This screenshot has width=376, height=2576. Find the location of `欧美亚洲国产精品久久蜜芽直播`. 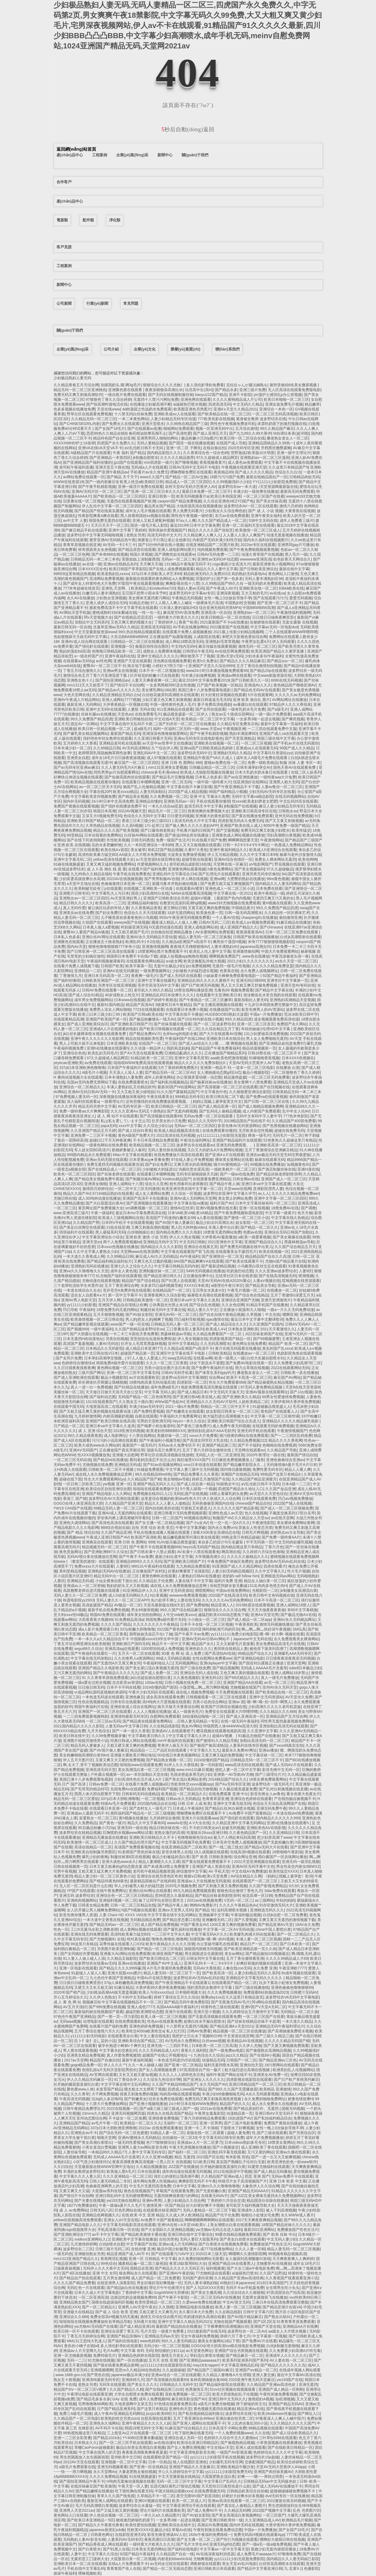

欧美亚洲国产精品久久蜜芽直播 is located at coordinates (278, 651).